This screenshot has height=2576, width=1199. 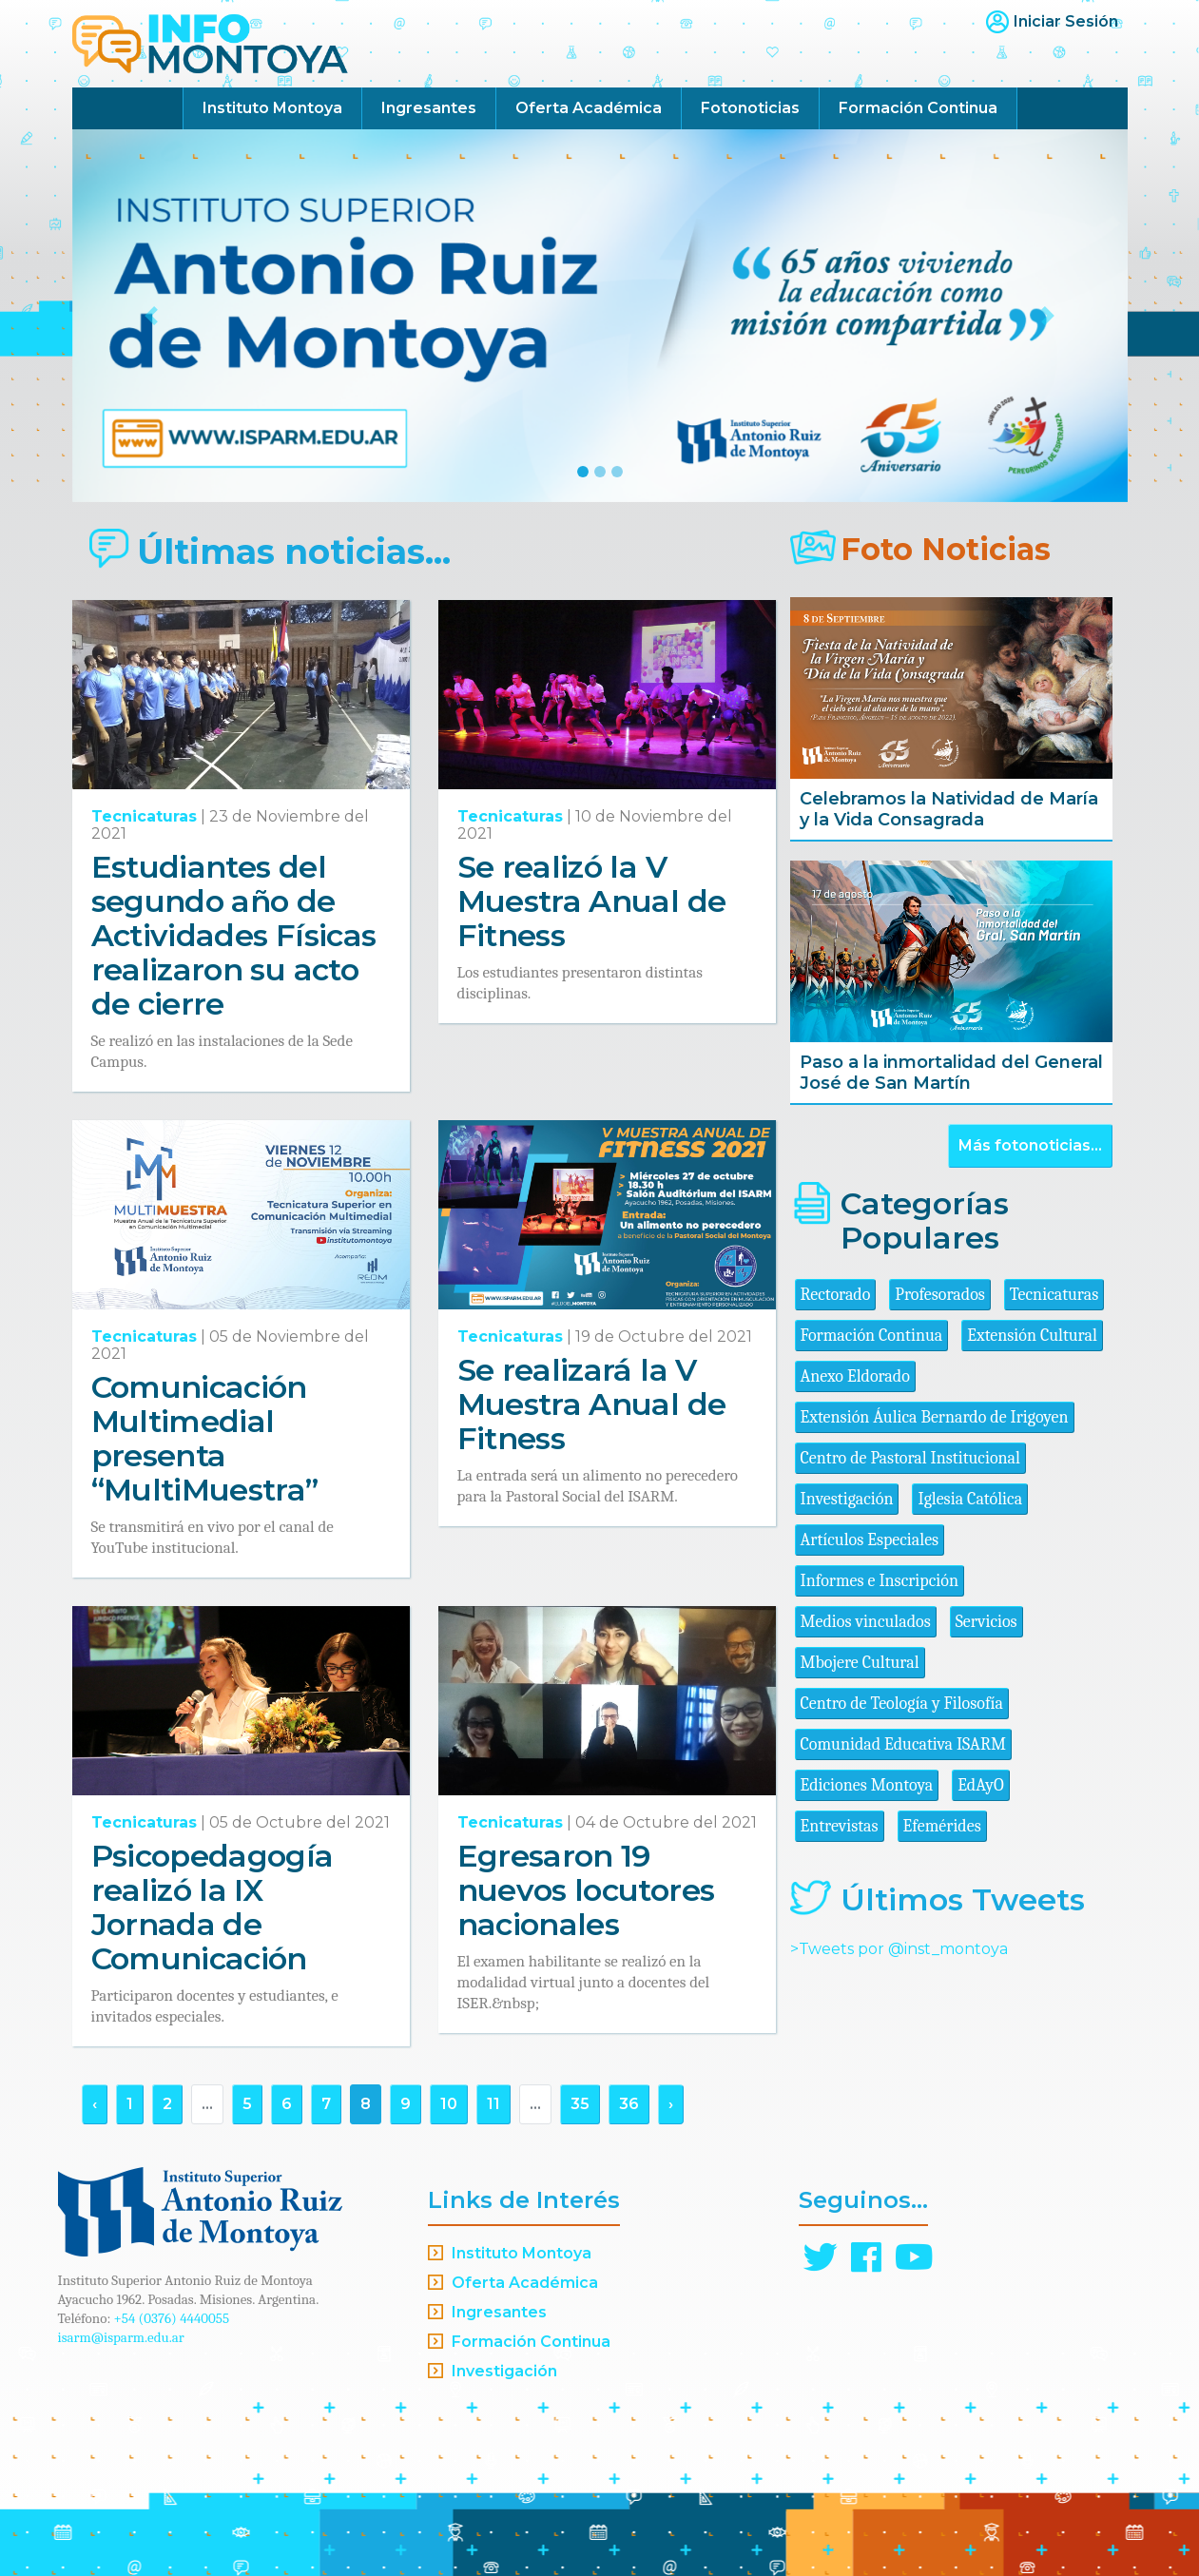 What do you see at coordinates (939, 1295) in the screenshot?
I see `Profesorados` at bounding box center [939, 1295].